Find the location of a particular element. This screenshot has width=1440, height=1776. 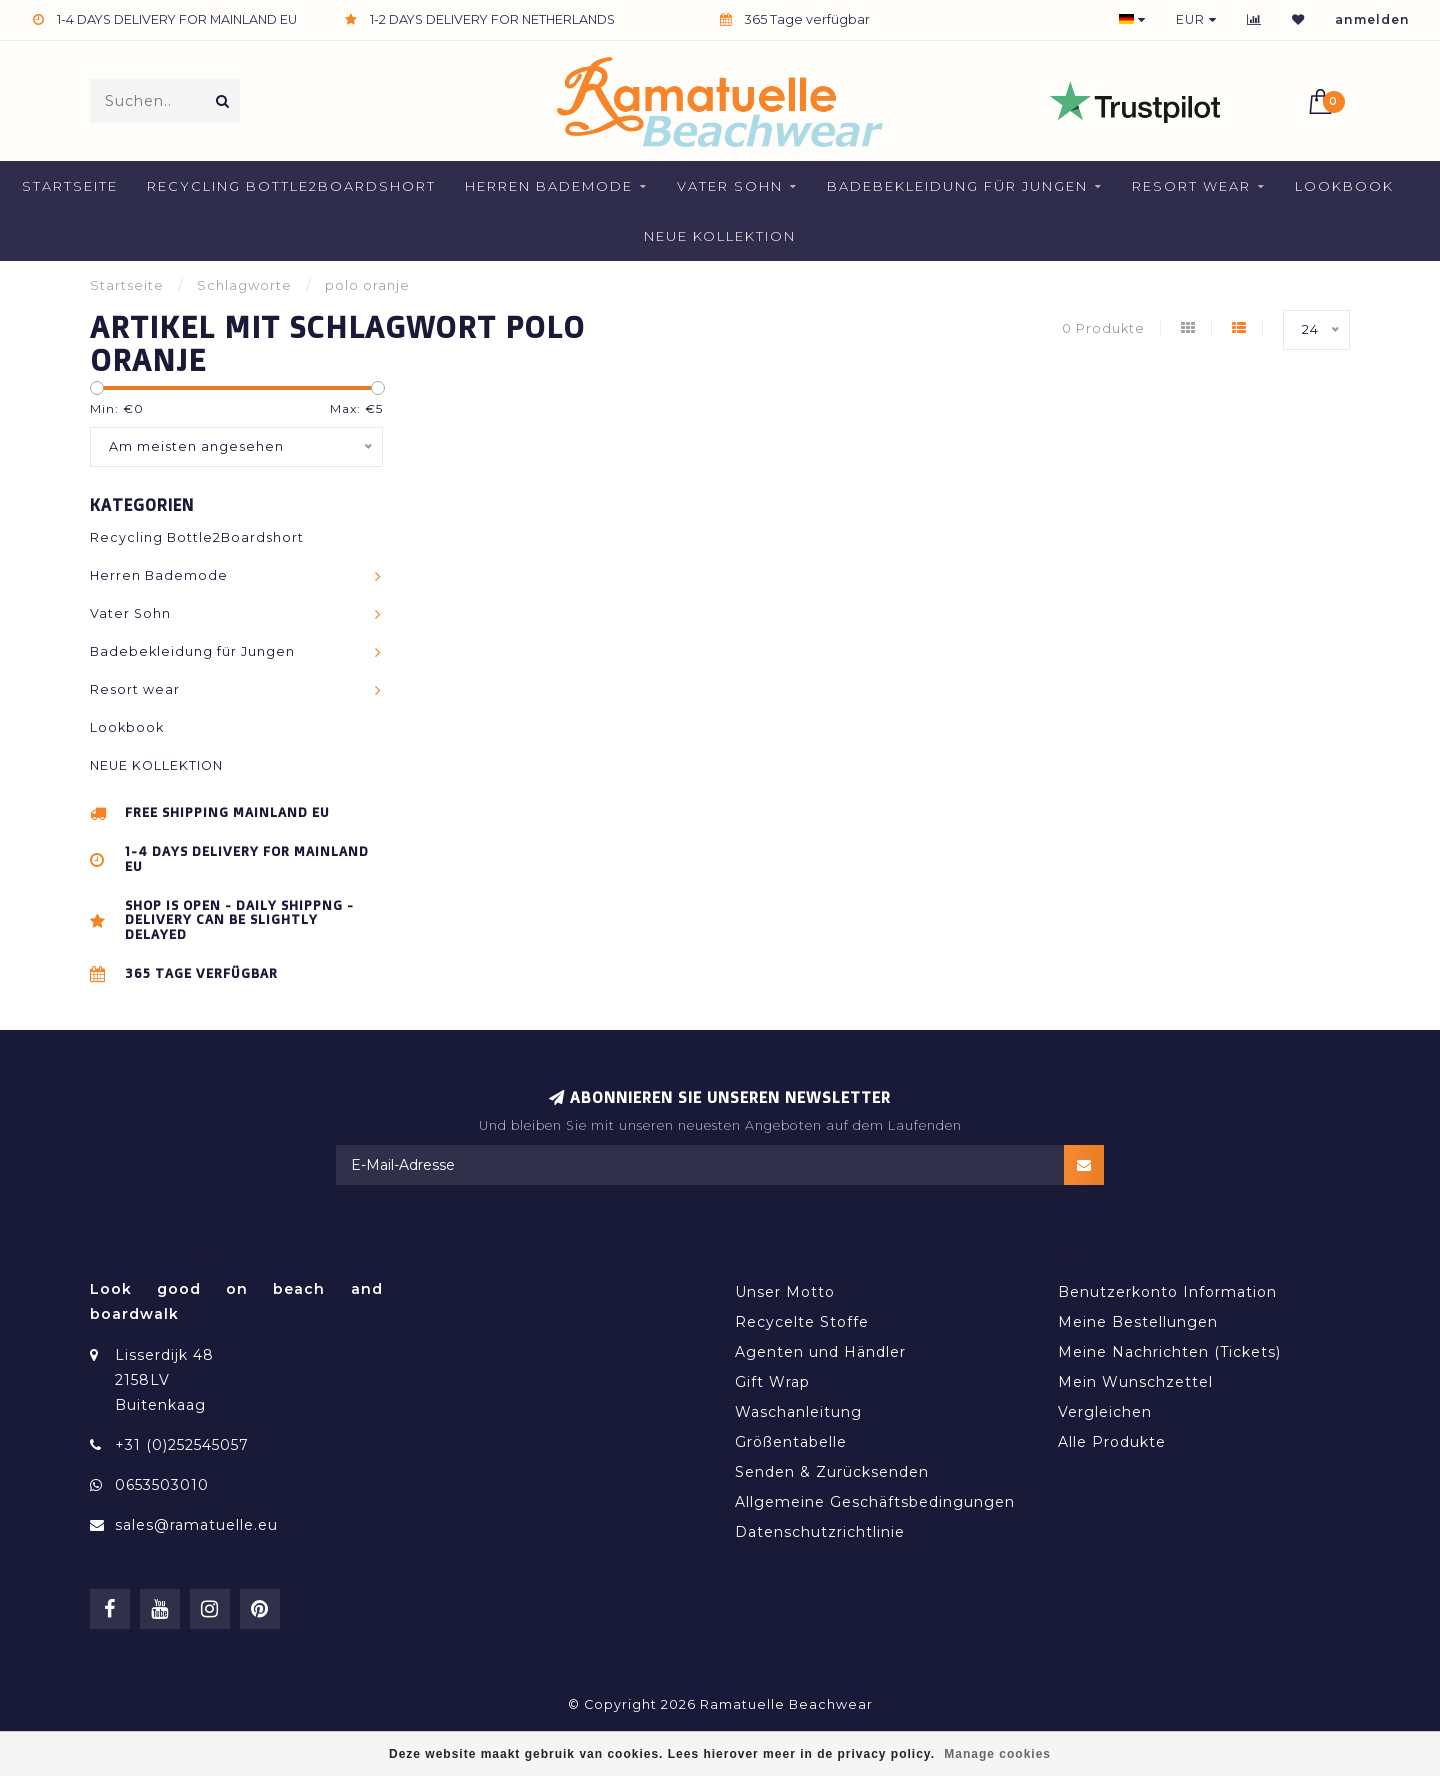

sales@ramatuelle.eu is located at coordinates (196, 1525).